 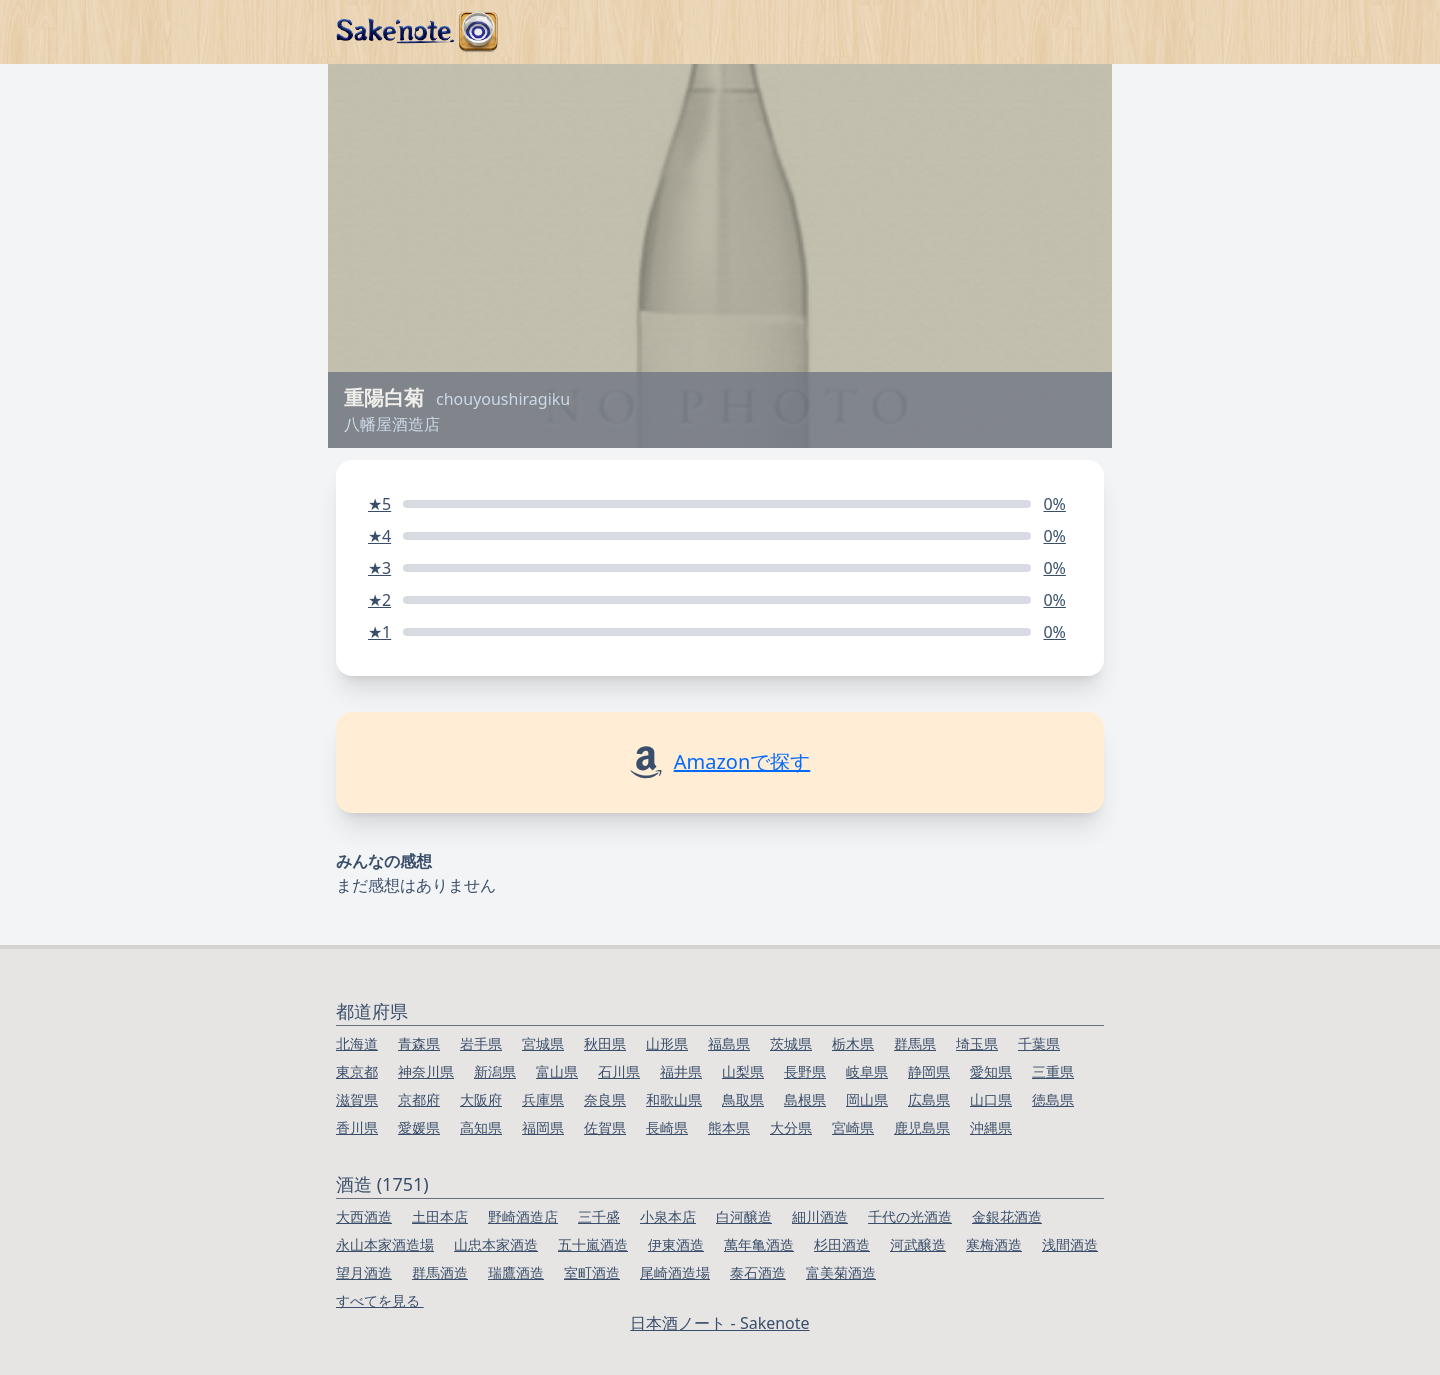 What do you see at coordinates (481, 1043) in the screenshot?
I see `岩手県` at bounding box center [481, 1043].